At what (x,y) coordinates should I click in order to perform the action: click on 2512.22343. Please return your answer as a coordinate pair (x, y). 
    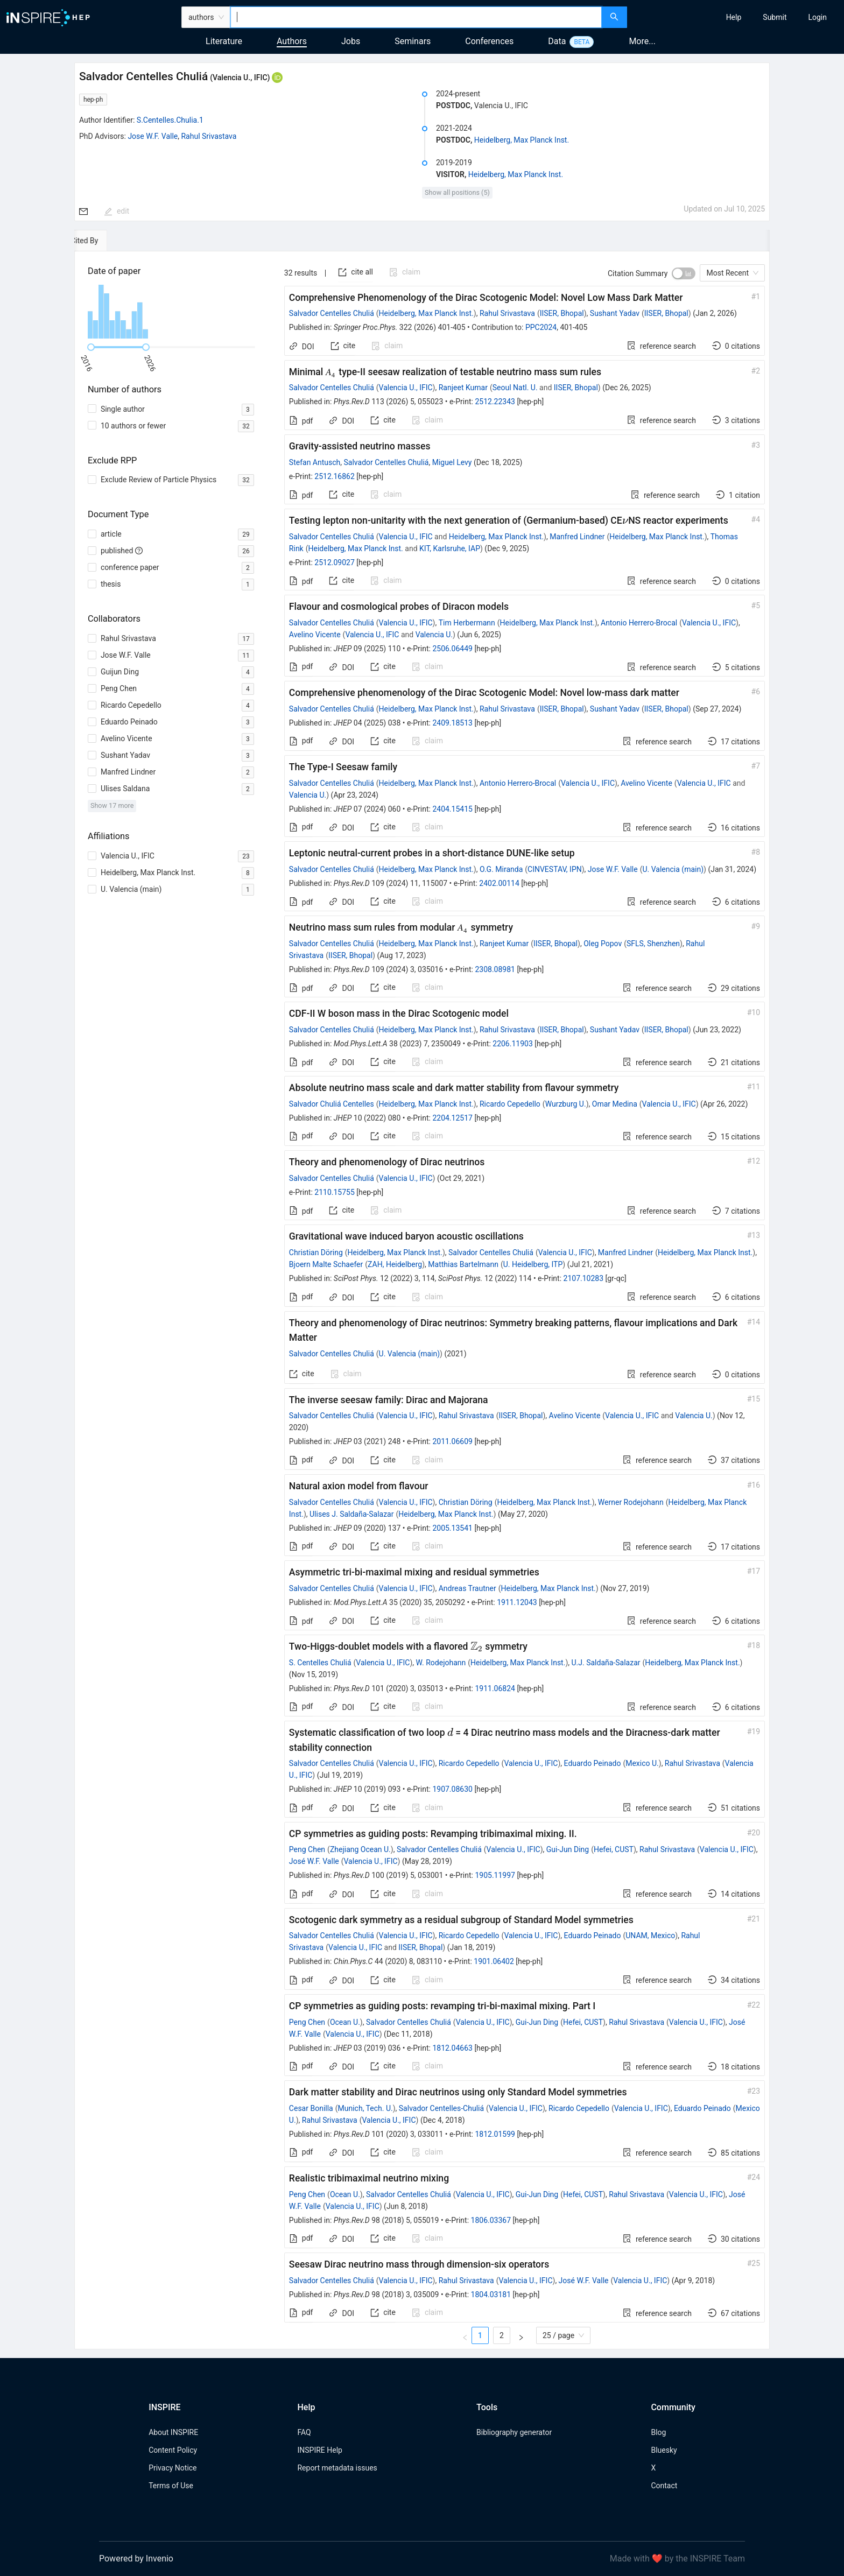
    Looking at the image, I should click on (495, 401).